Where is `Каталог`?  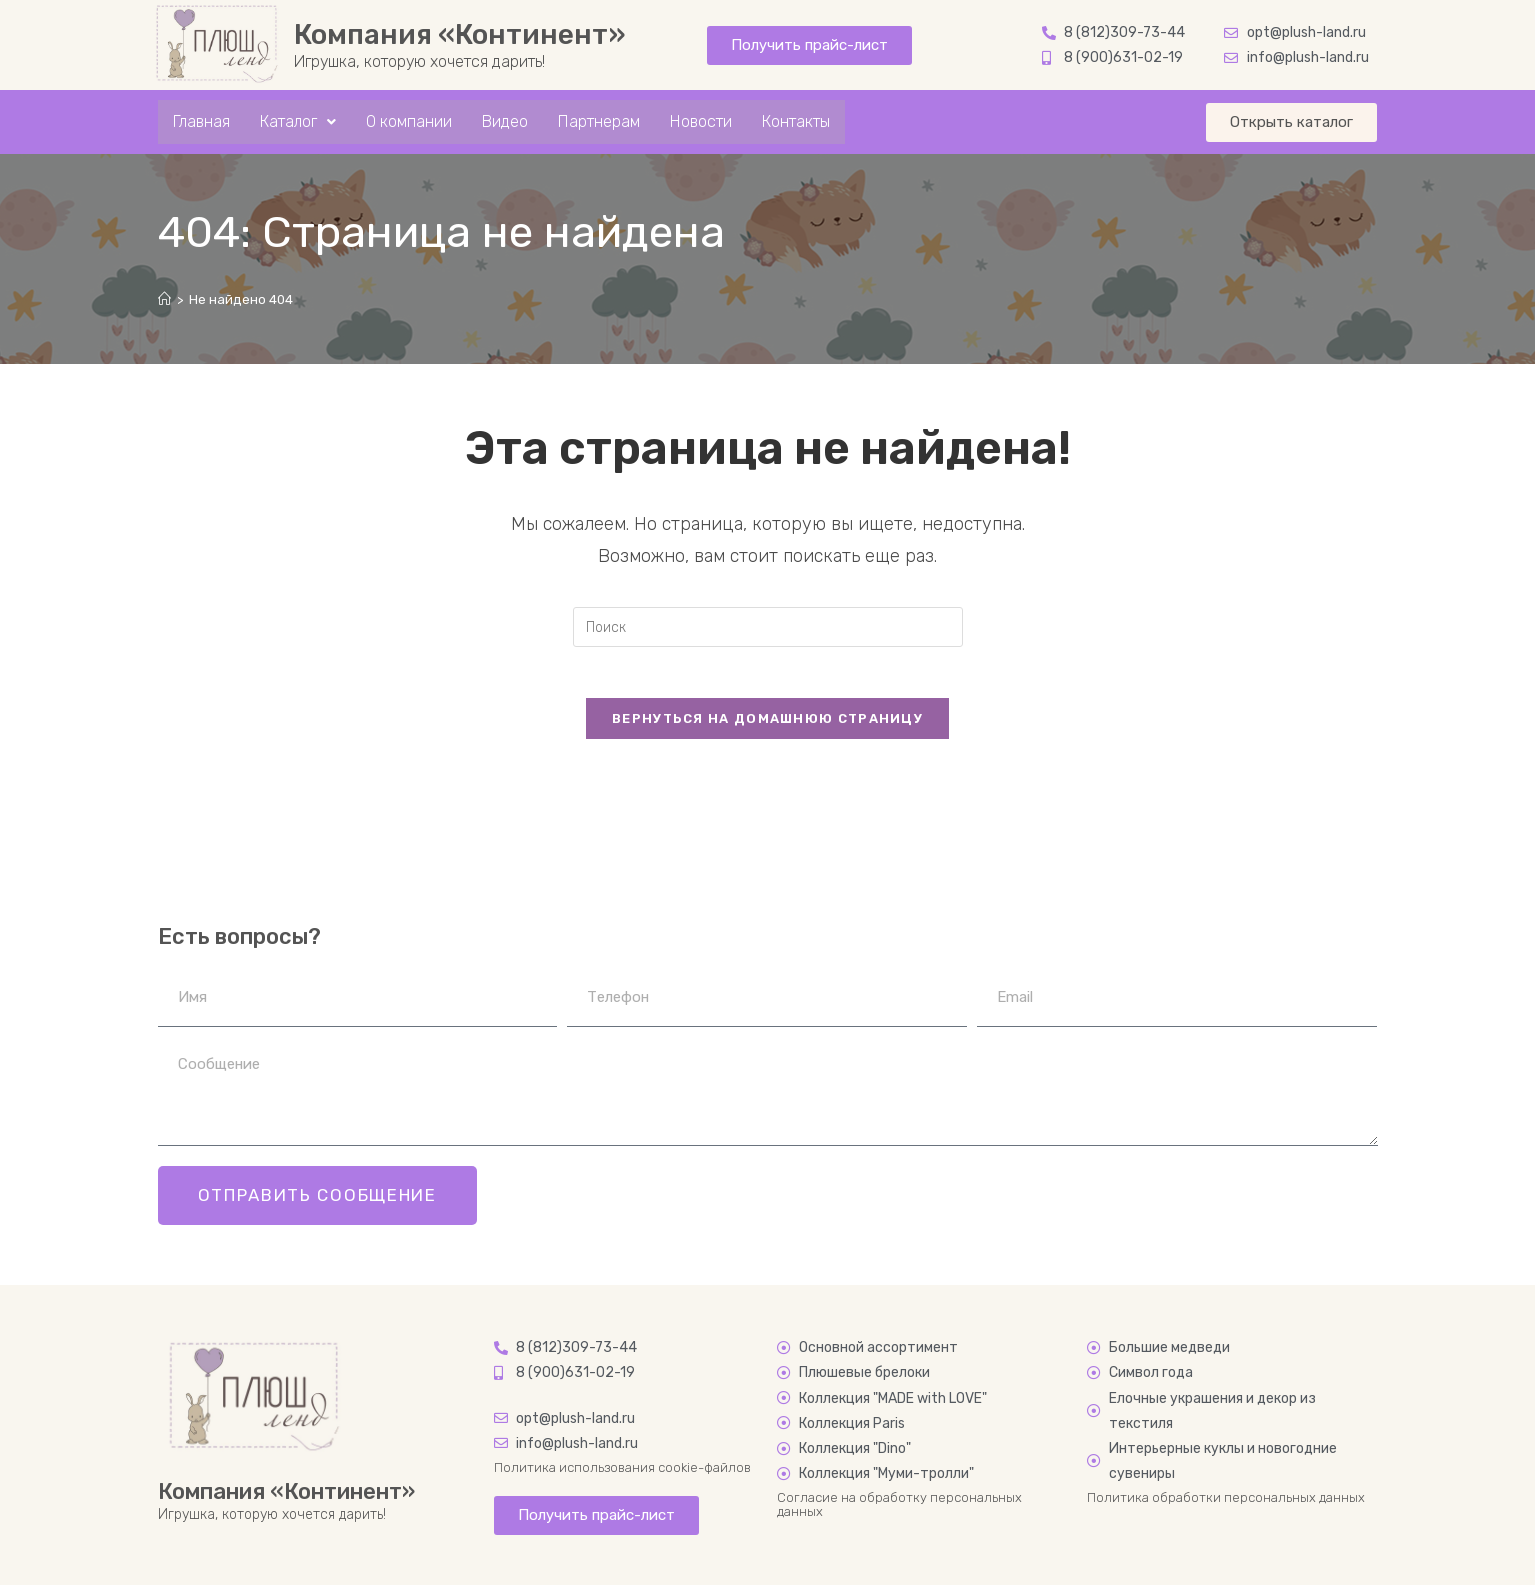
Каталог is located at coordinates (308, 123).